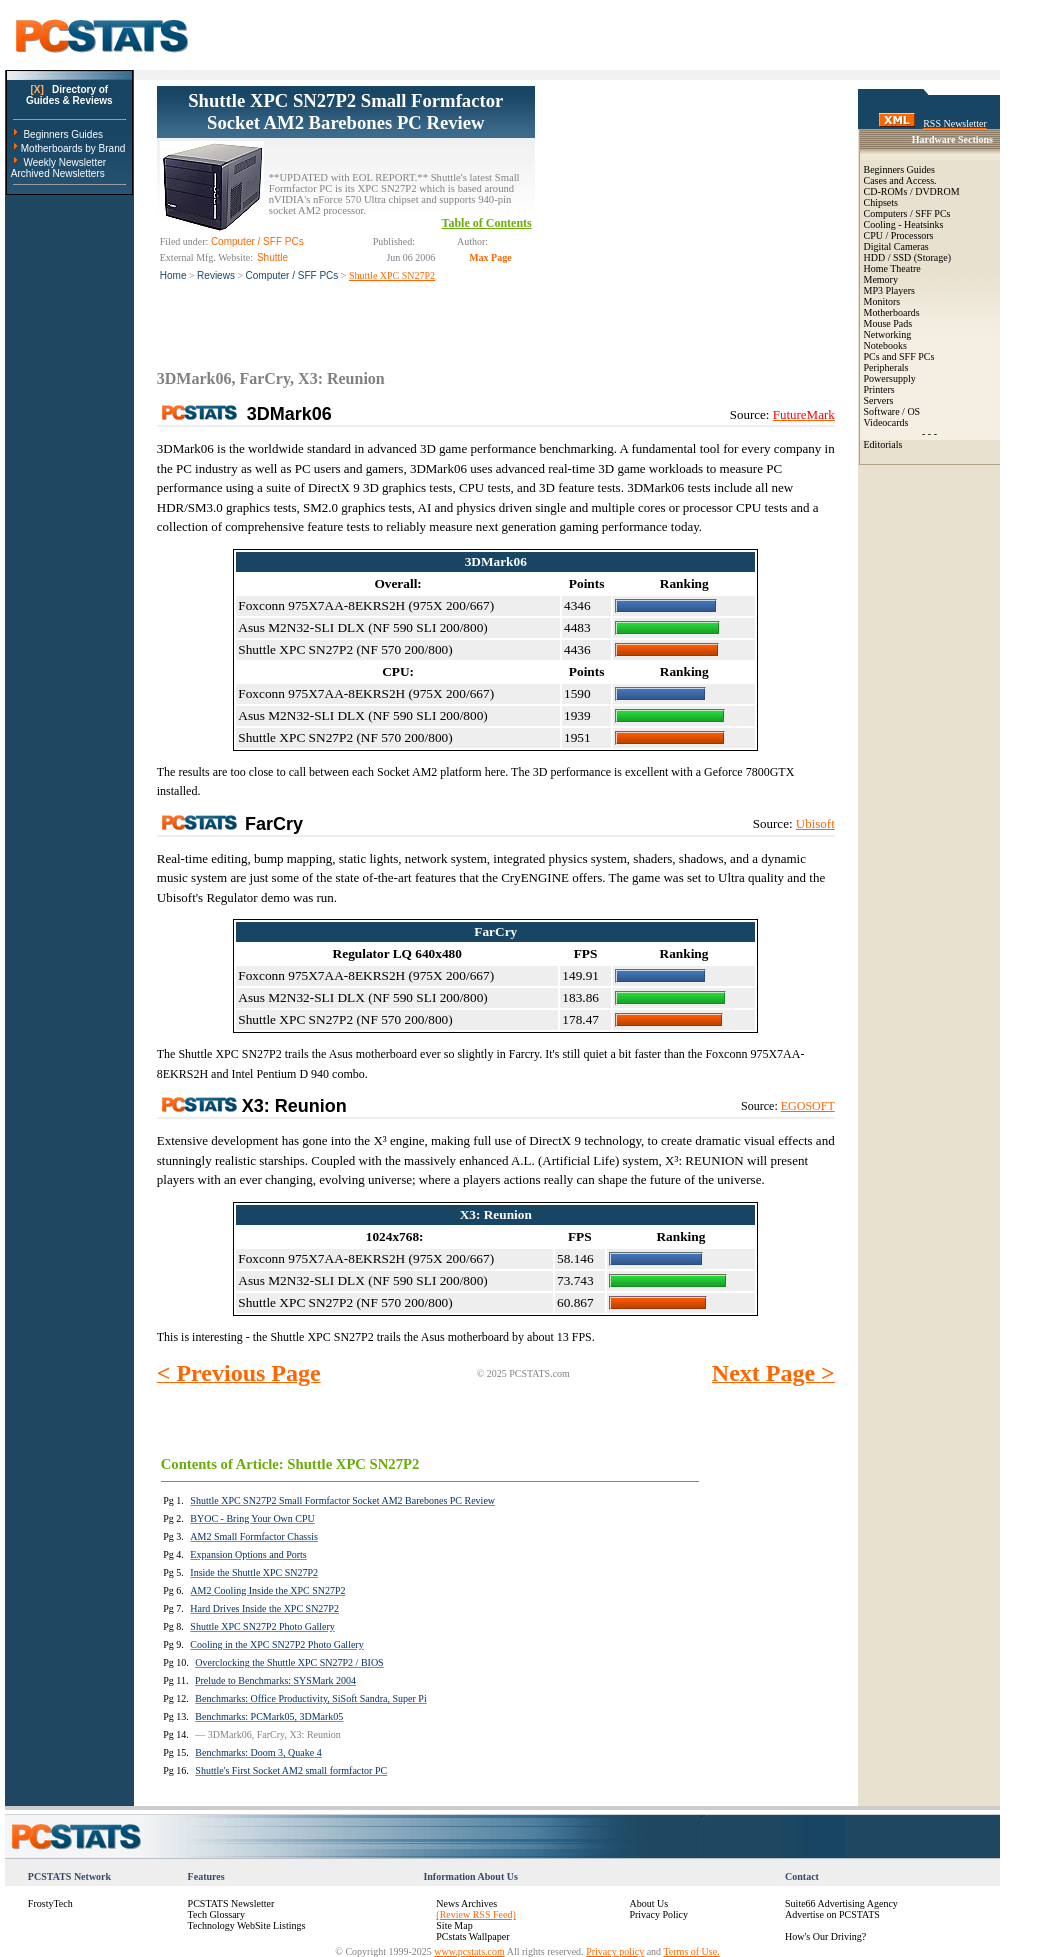 The image size is (1055, 1957). I want to click on Ubisoft, so click(815, 823).